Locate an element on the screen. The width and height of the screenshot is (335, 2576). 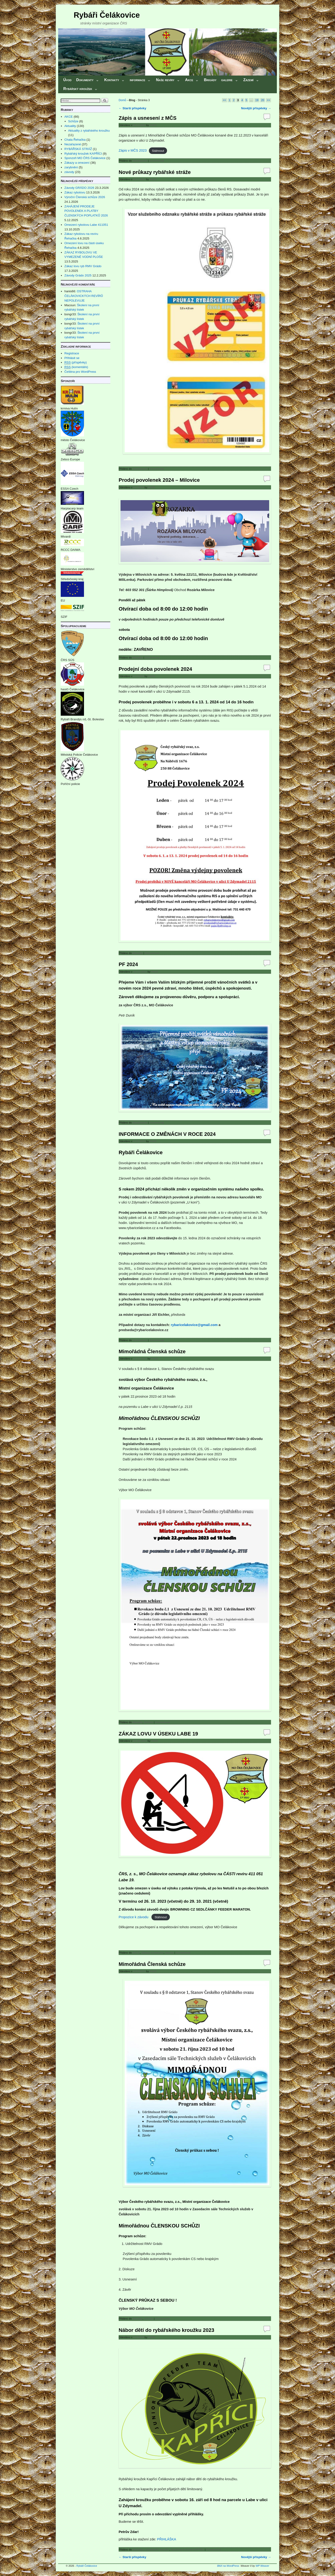
Aktuality is located at coordinates (70, 126).